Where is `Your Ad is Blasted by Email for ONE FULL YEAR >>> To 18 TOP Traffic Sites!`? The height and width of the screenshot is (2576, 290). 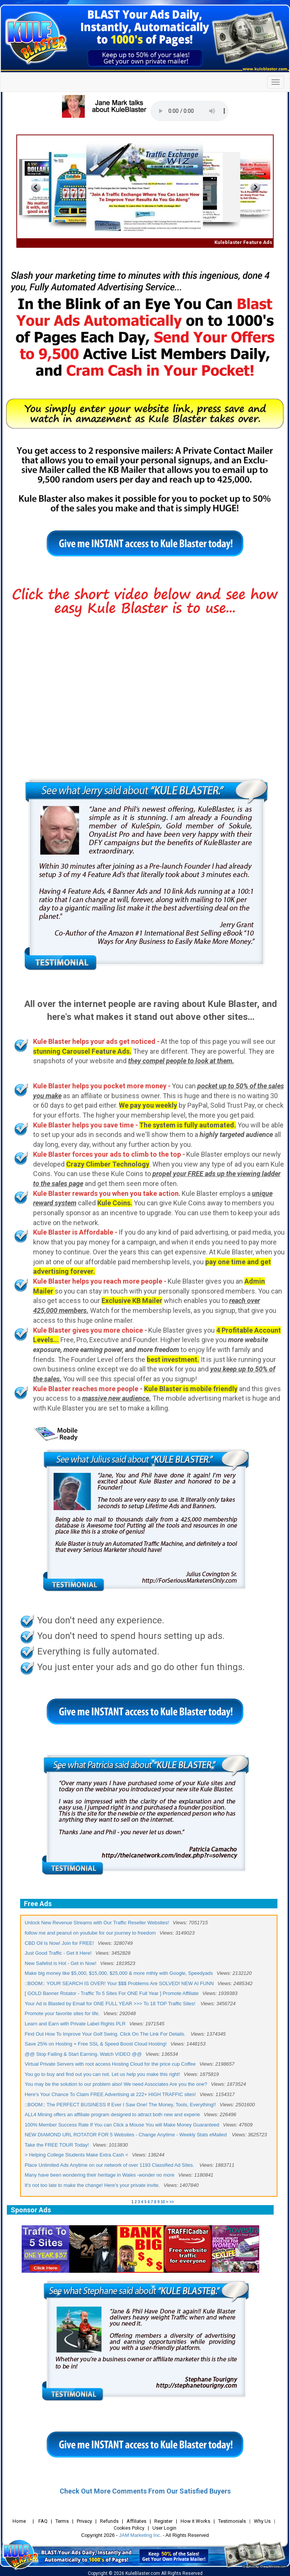 Your Ad is Blasted by Email for ONE FULL YEAR >>> To 18 TOP Traffic Sites! is located at coordinates (111, 2003).